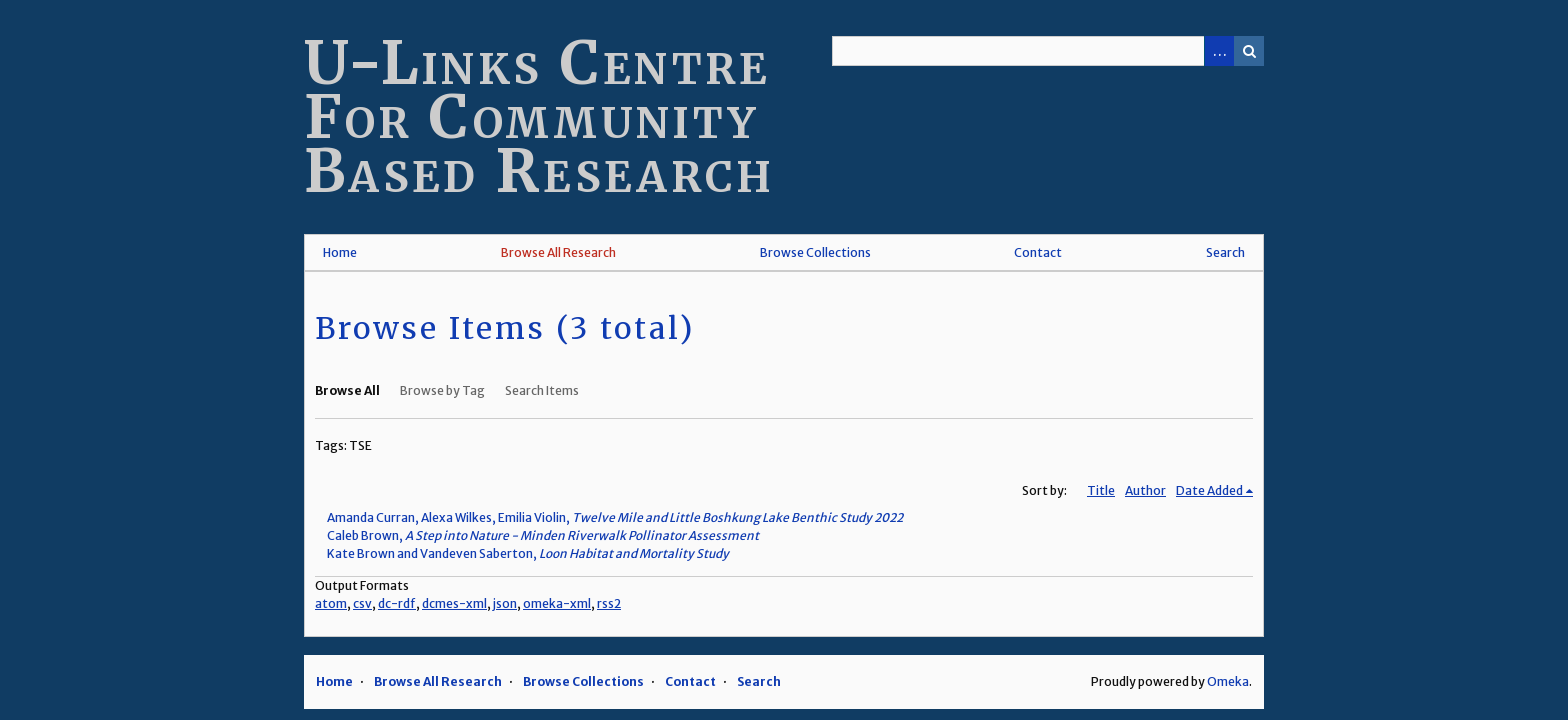 The image size is (1568, 720). Describe the element at coordinates (347, 390) in the screenshot. I see `Browse All` at that location.